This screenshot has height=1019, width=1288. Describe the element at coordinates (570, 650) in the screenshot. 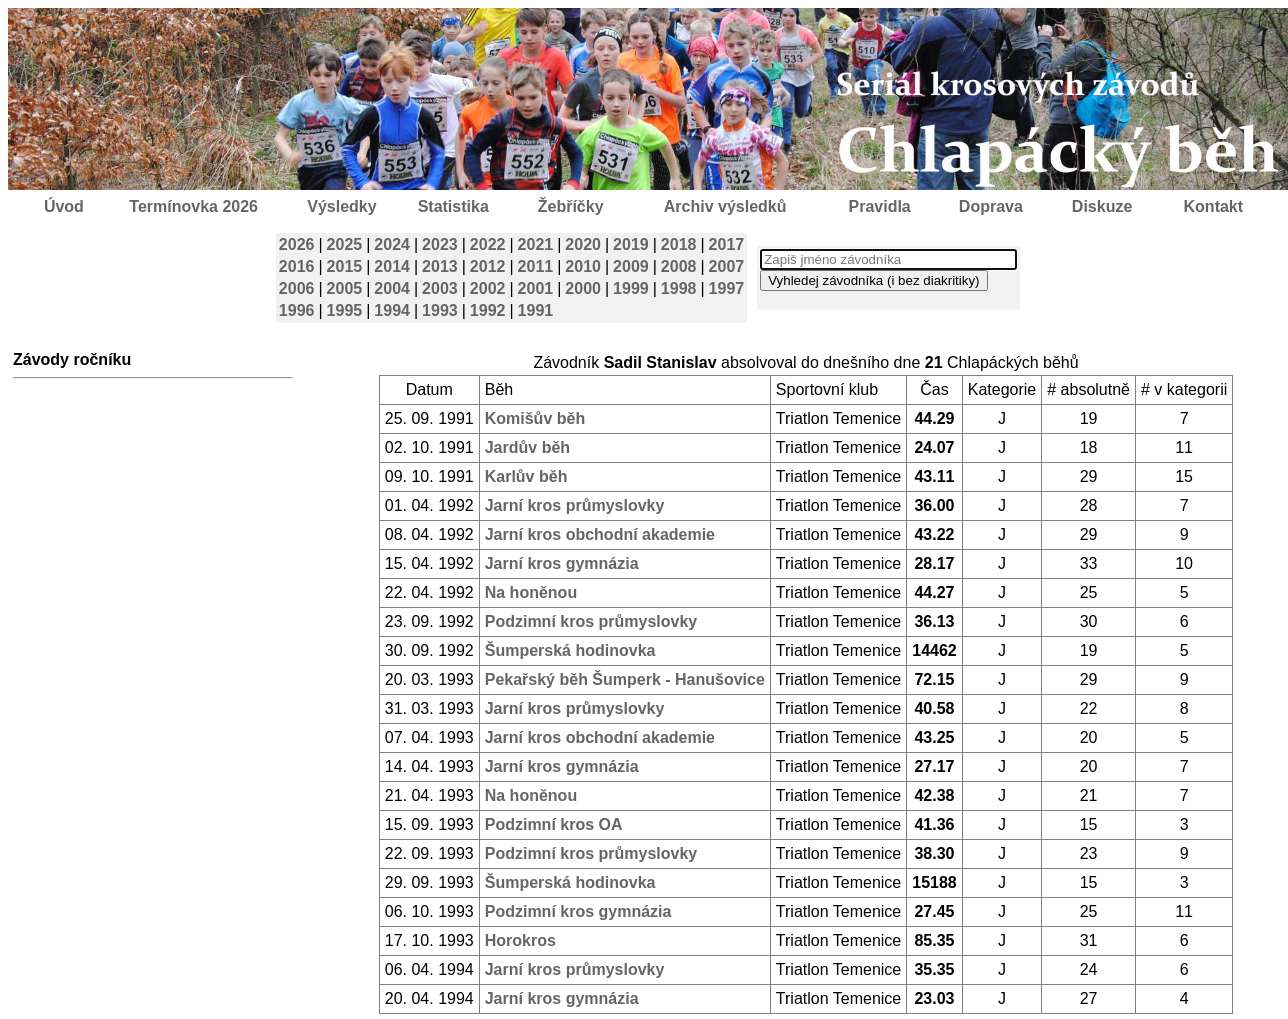

I see `Šumperská hodinovka` at that location.